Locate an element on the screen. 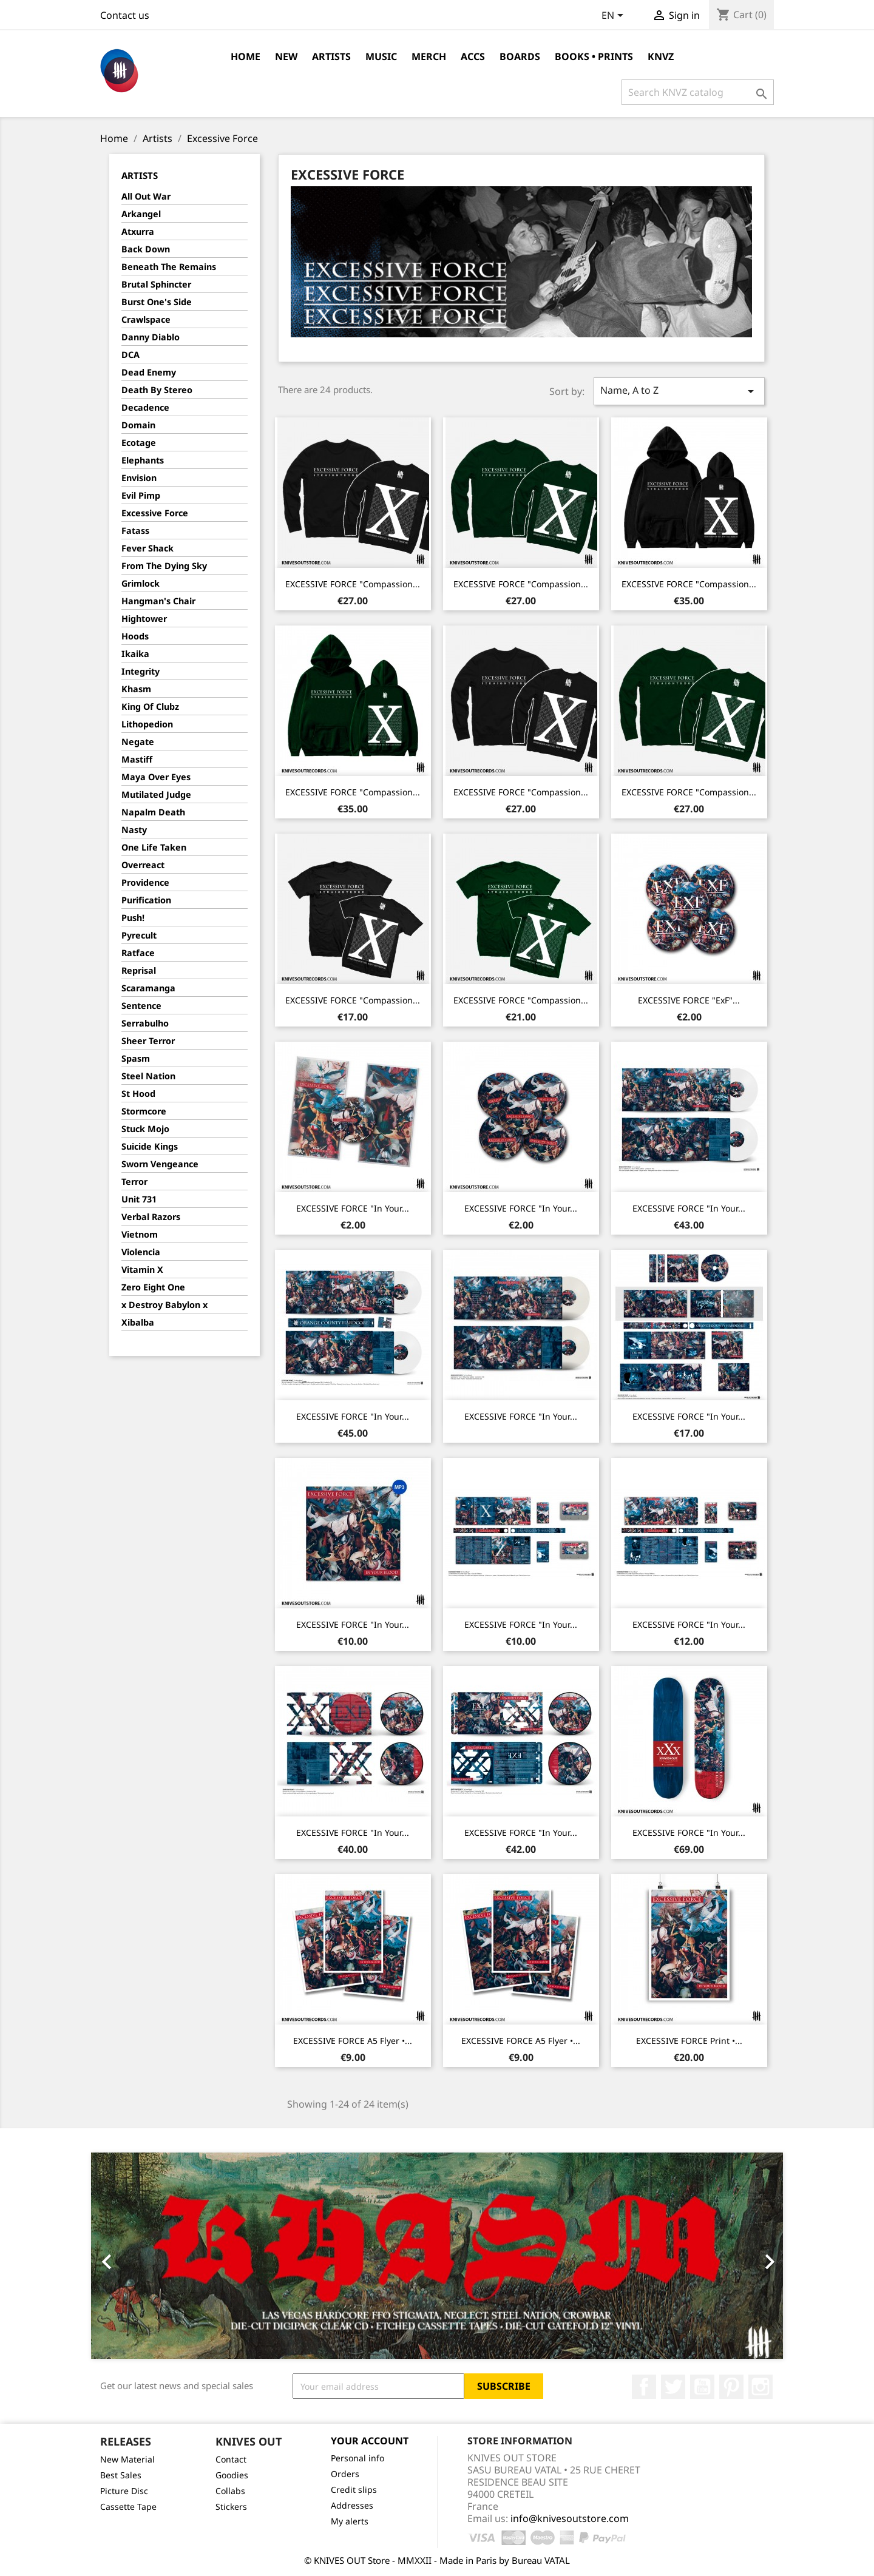  Mastiff is located at coordinates (136, 759).